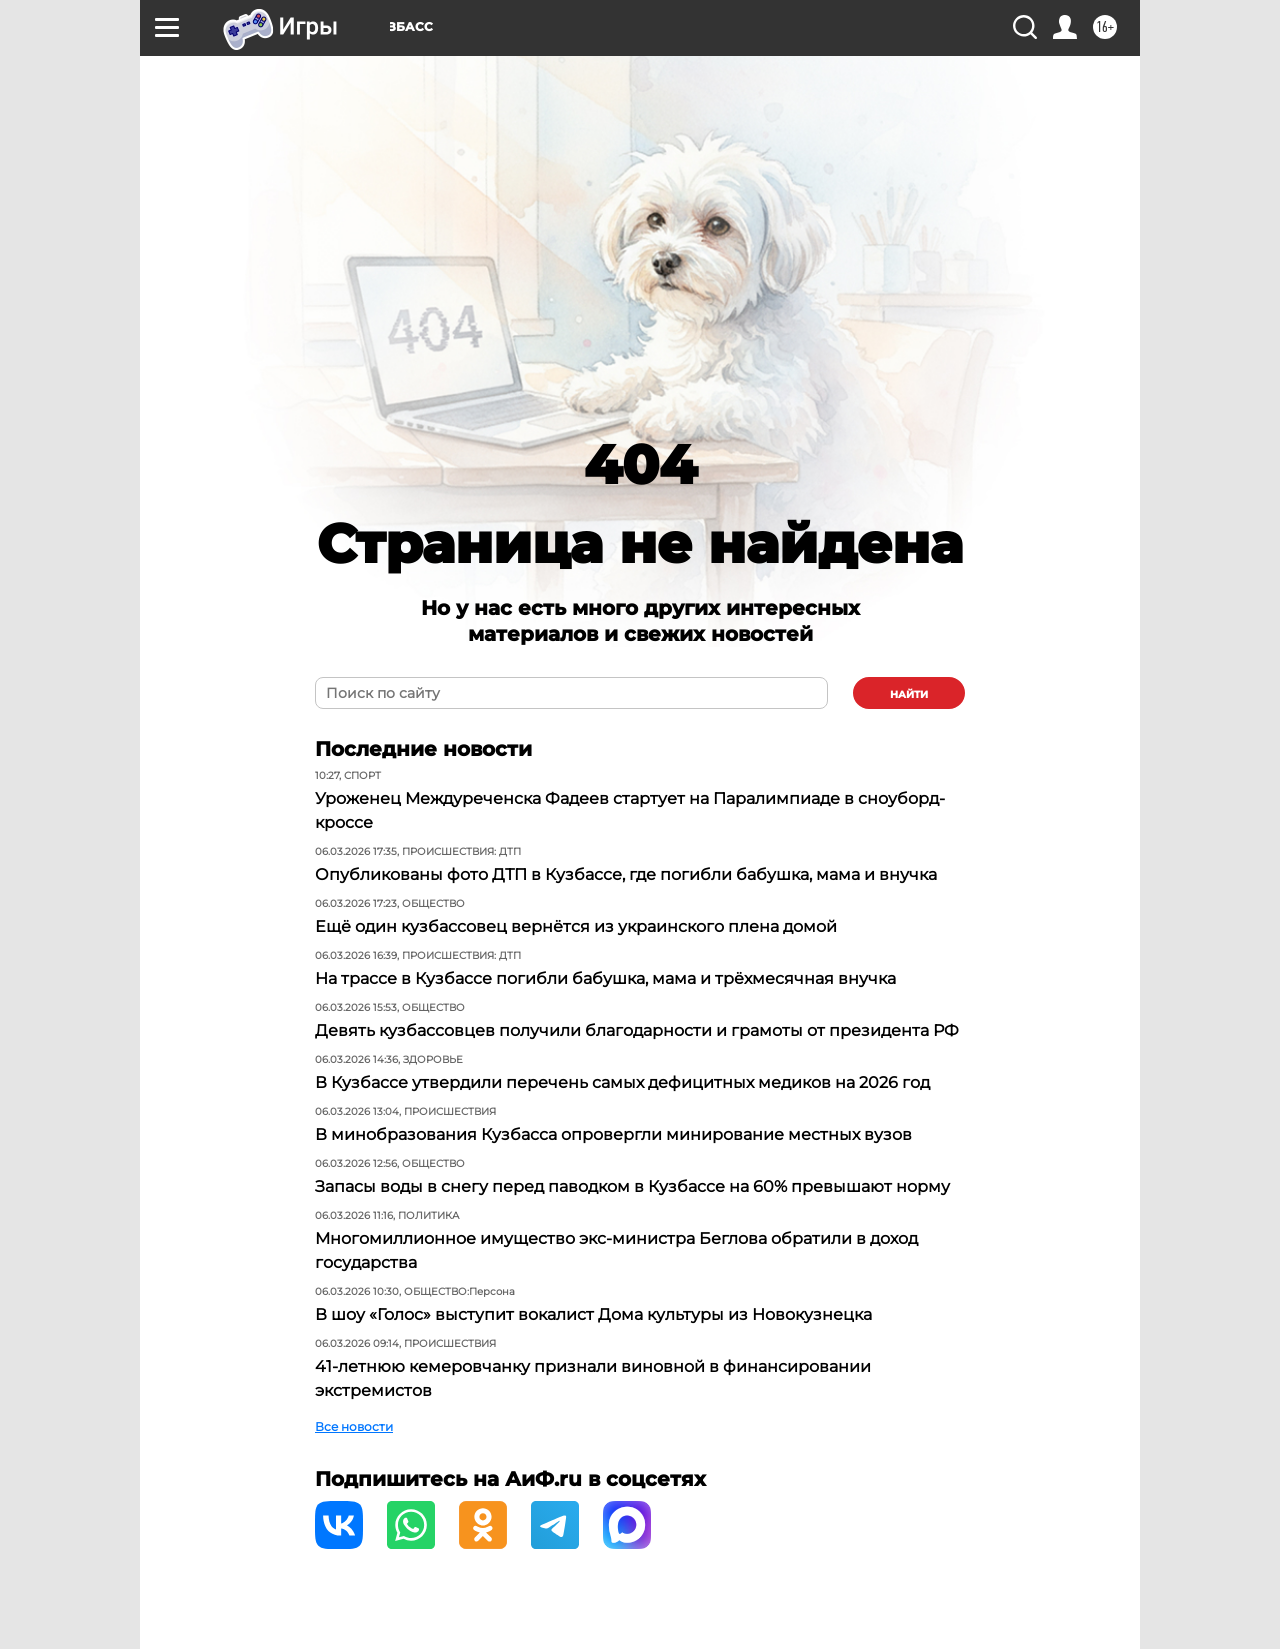 The height and width of the screenshot is (1649, 1280). I want to click on Все новости, so click(354, 1426).